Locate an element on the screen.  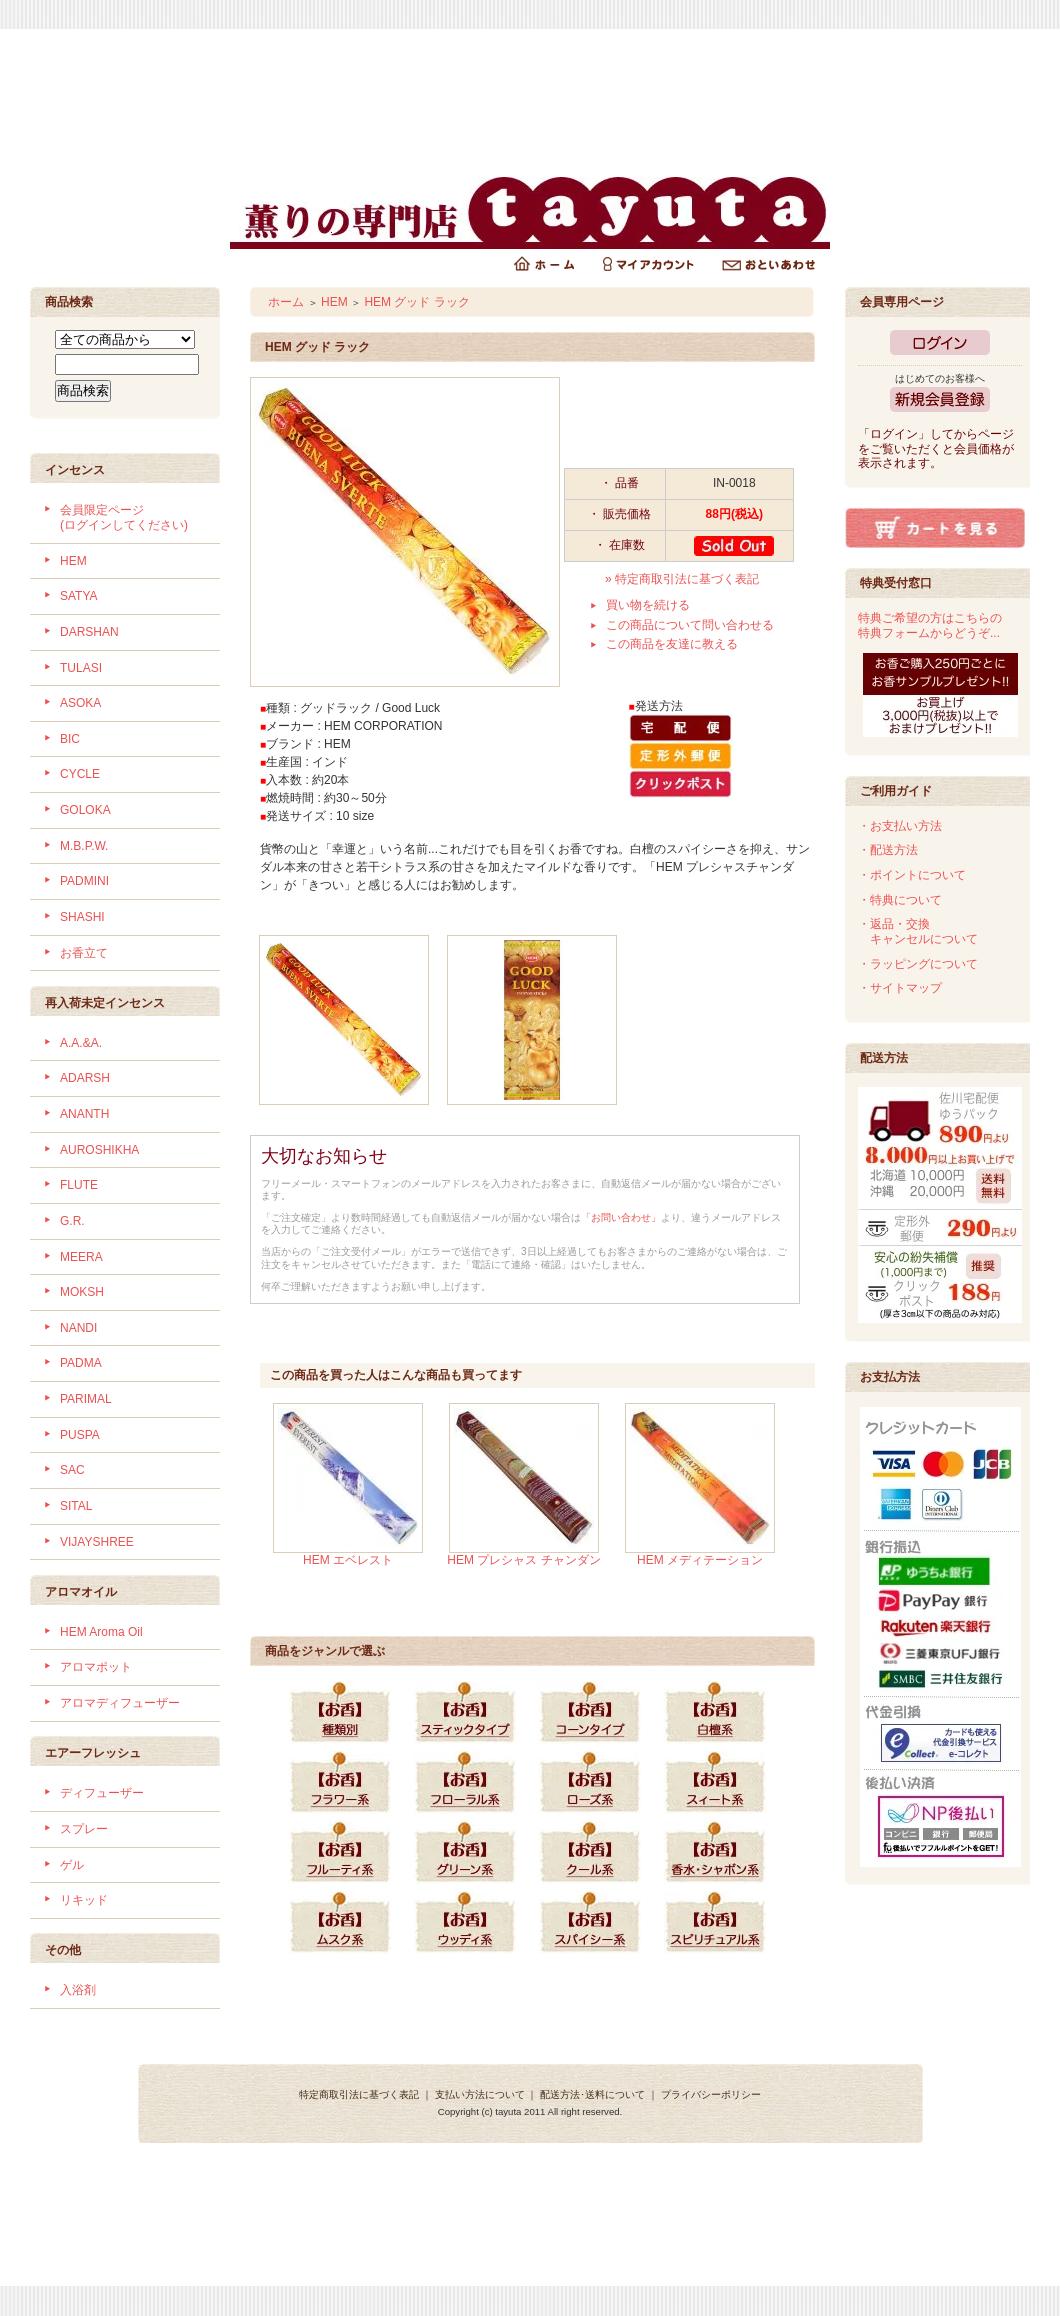
G.R. is located at coordinates (72, 1221).